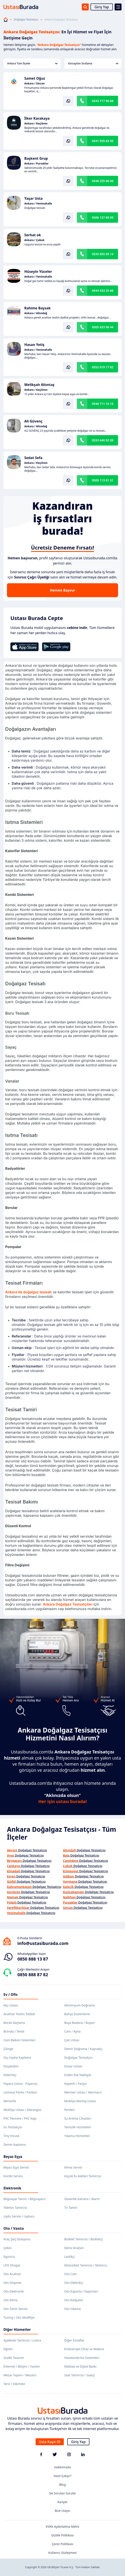 Image resolution: width=125 pixels, height=2576 pixels. What do you see at coordinates (12, 2274) in the screenshot?
I see `Oto Anahtar` at bounding box center [12, 2274].